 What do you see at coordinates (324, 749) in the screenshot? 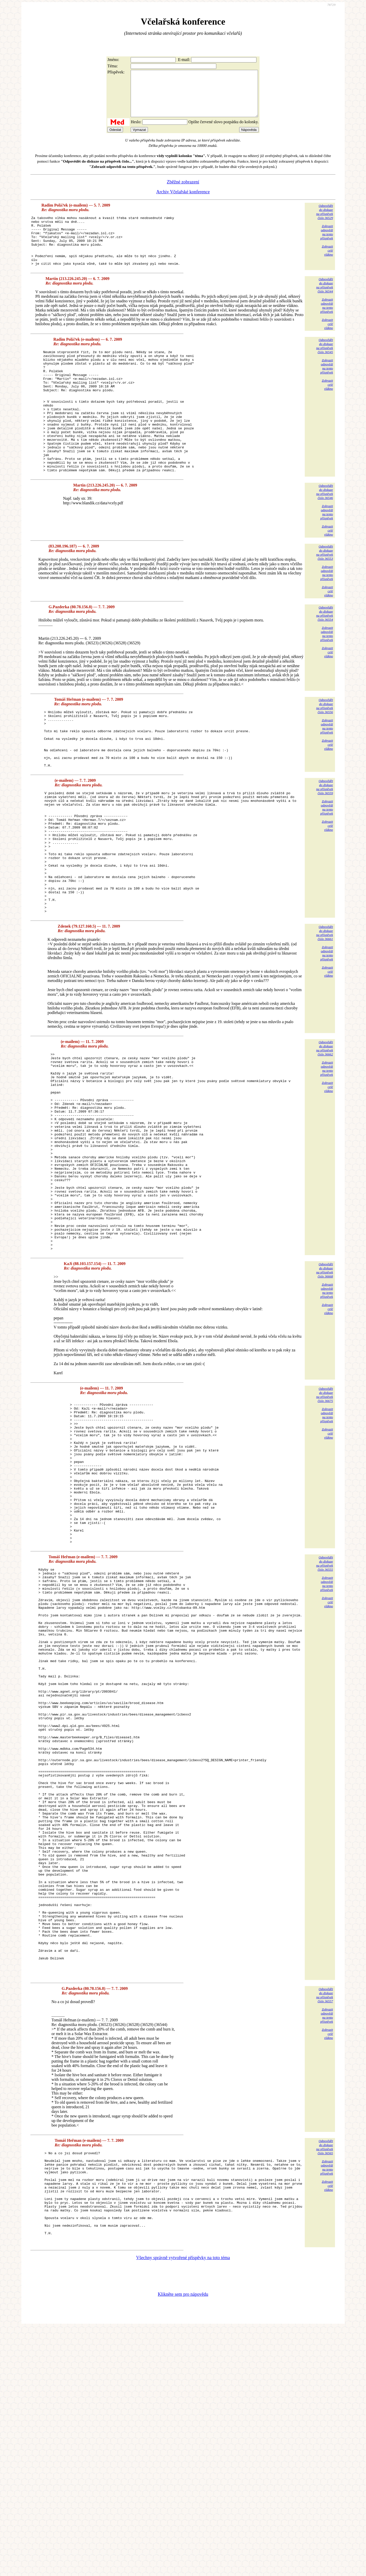
I see `Odpovědětdo diskuzena příspěvekčíslo 36556` at bounding box center [324, 749].